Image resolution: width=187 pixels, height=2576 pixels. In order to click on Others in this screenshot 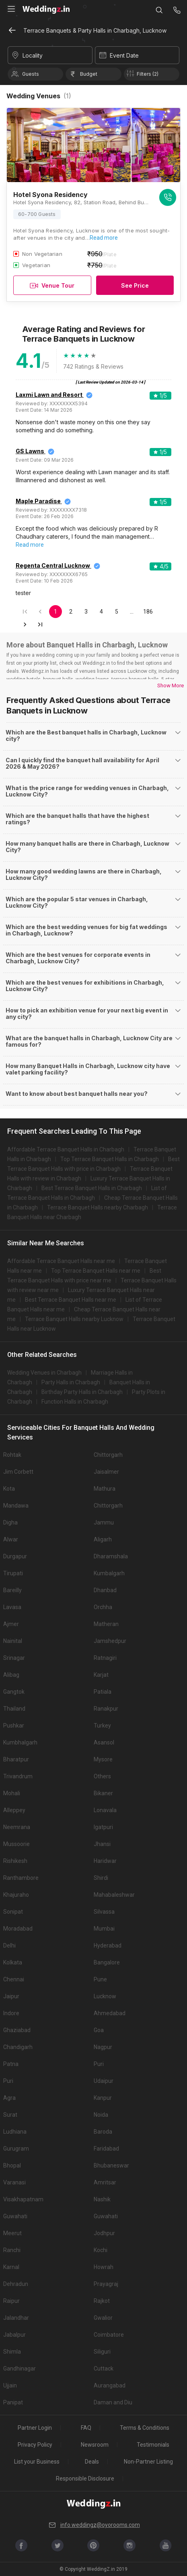, I will do `click(102, 1776)`.